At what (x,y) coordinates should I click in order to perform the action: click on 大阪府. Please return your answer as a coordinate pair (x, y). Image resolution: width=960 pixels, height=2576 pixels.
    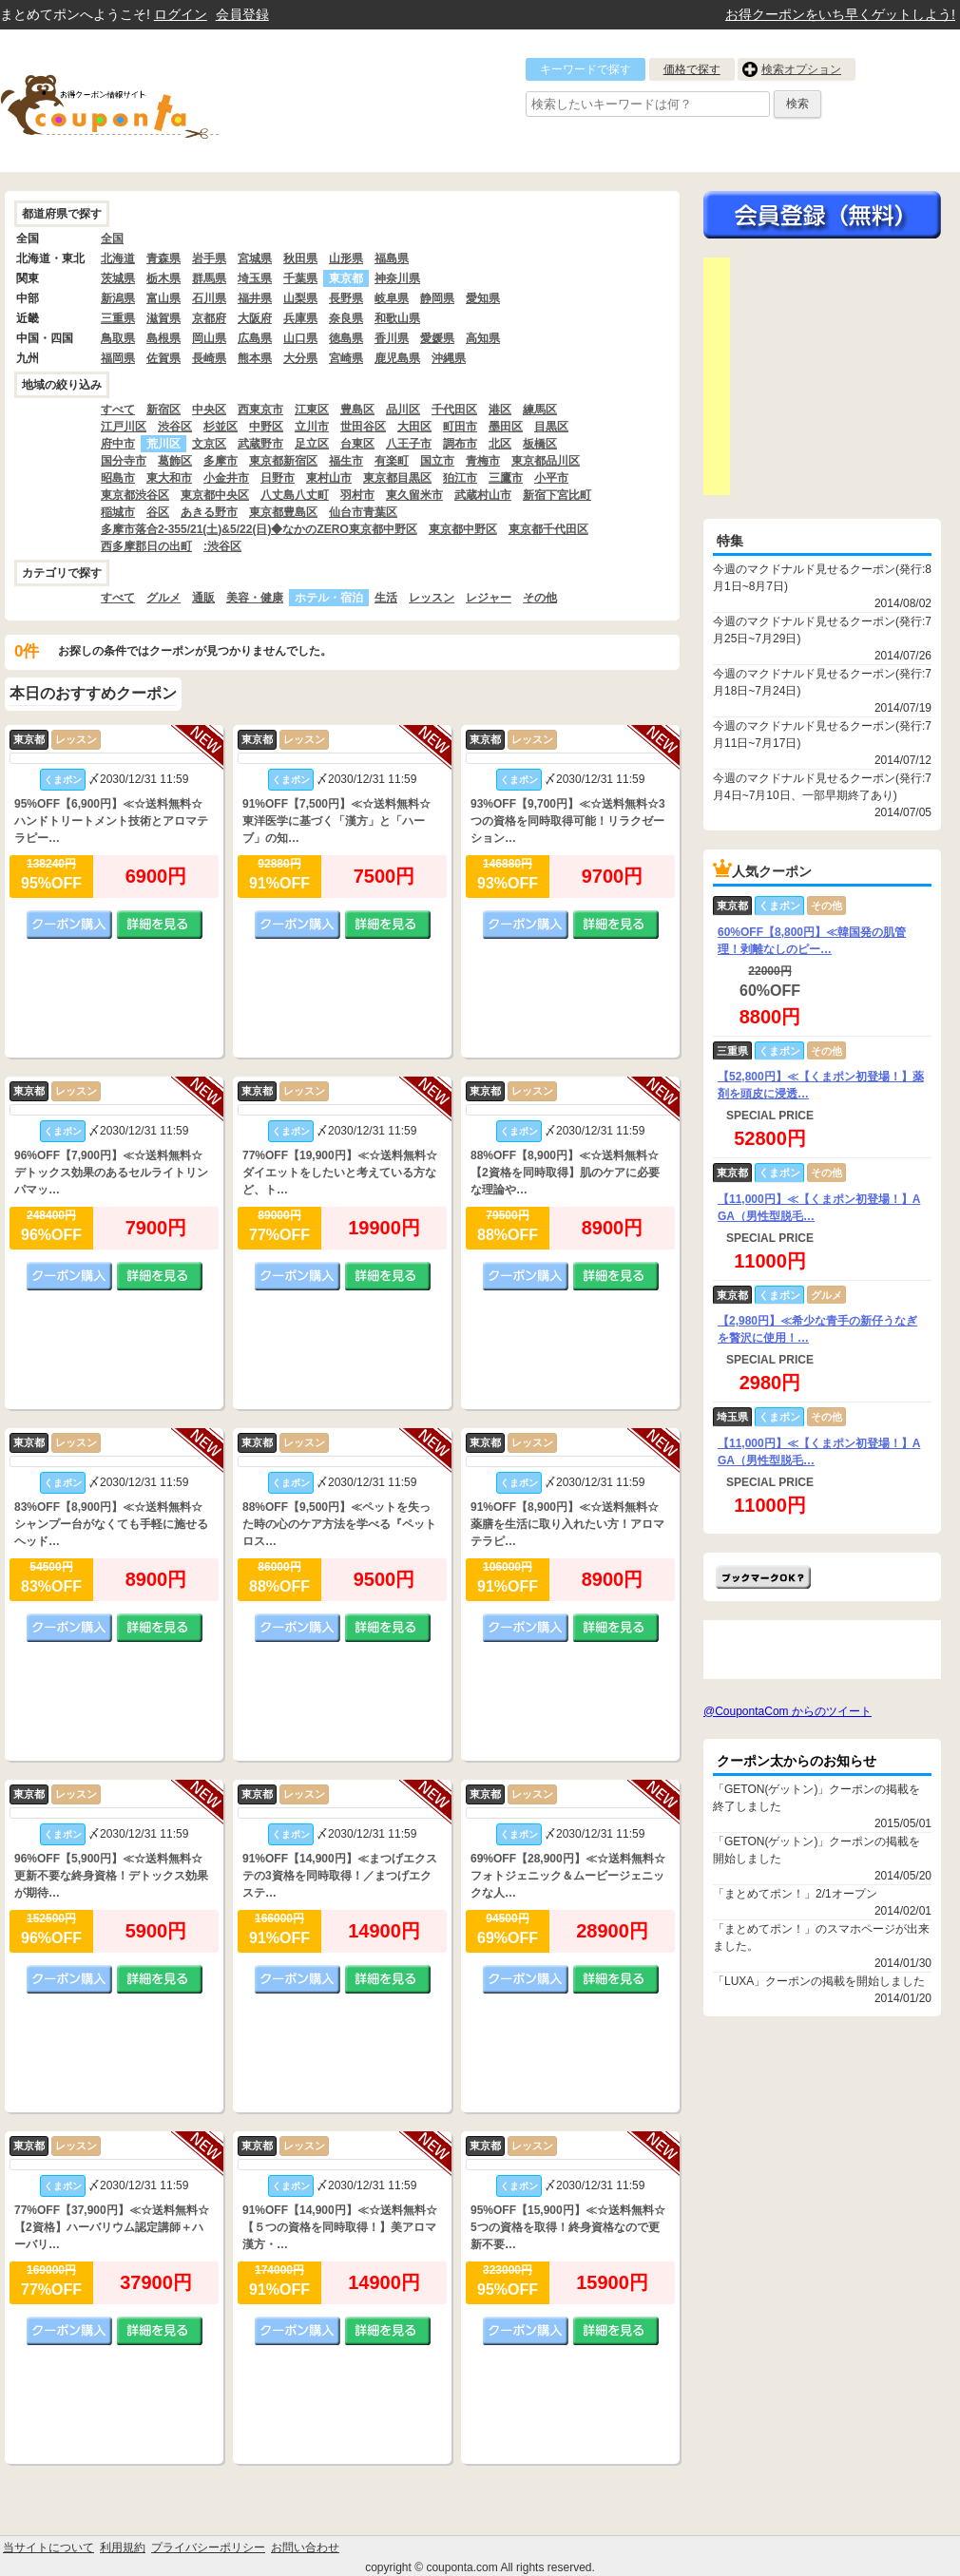
    Looking at the image, I should click on (255, 318).